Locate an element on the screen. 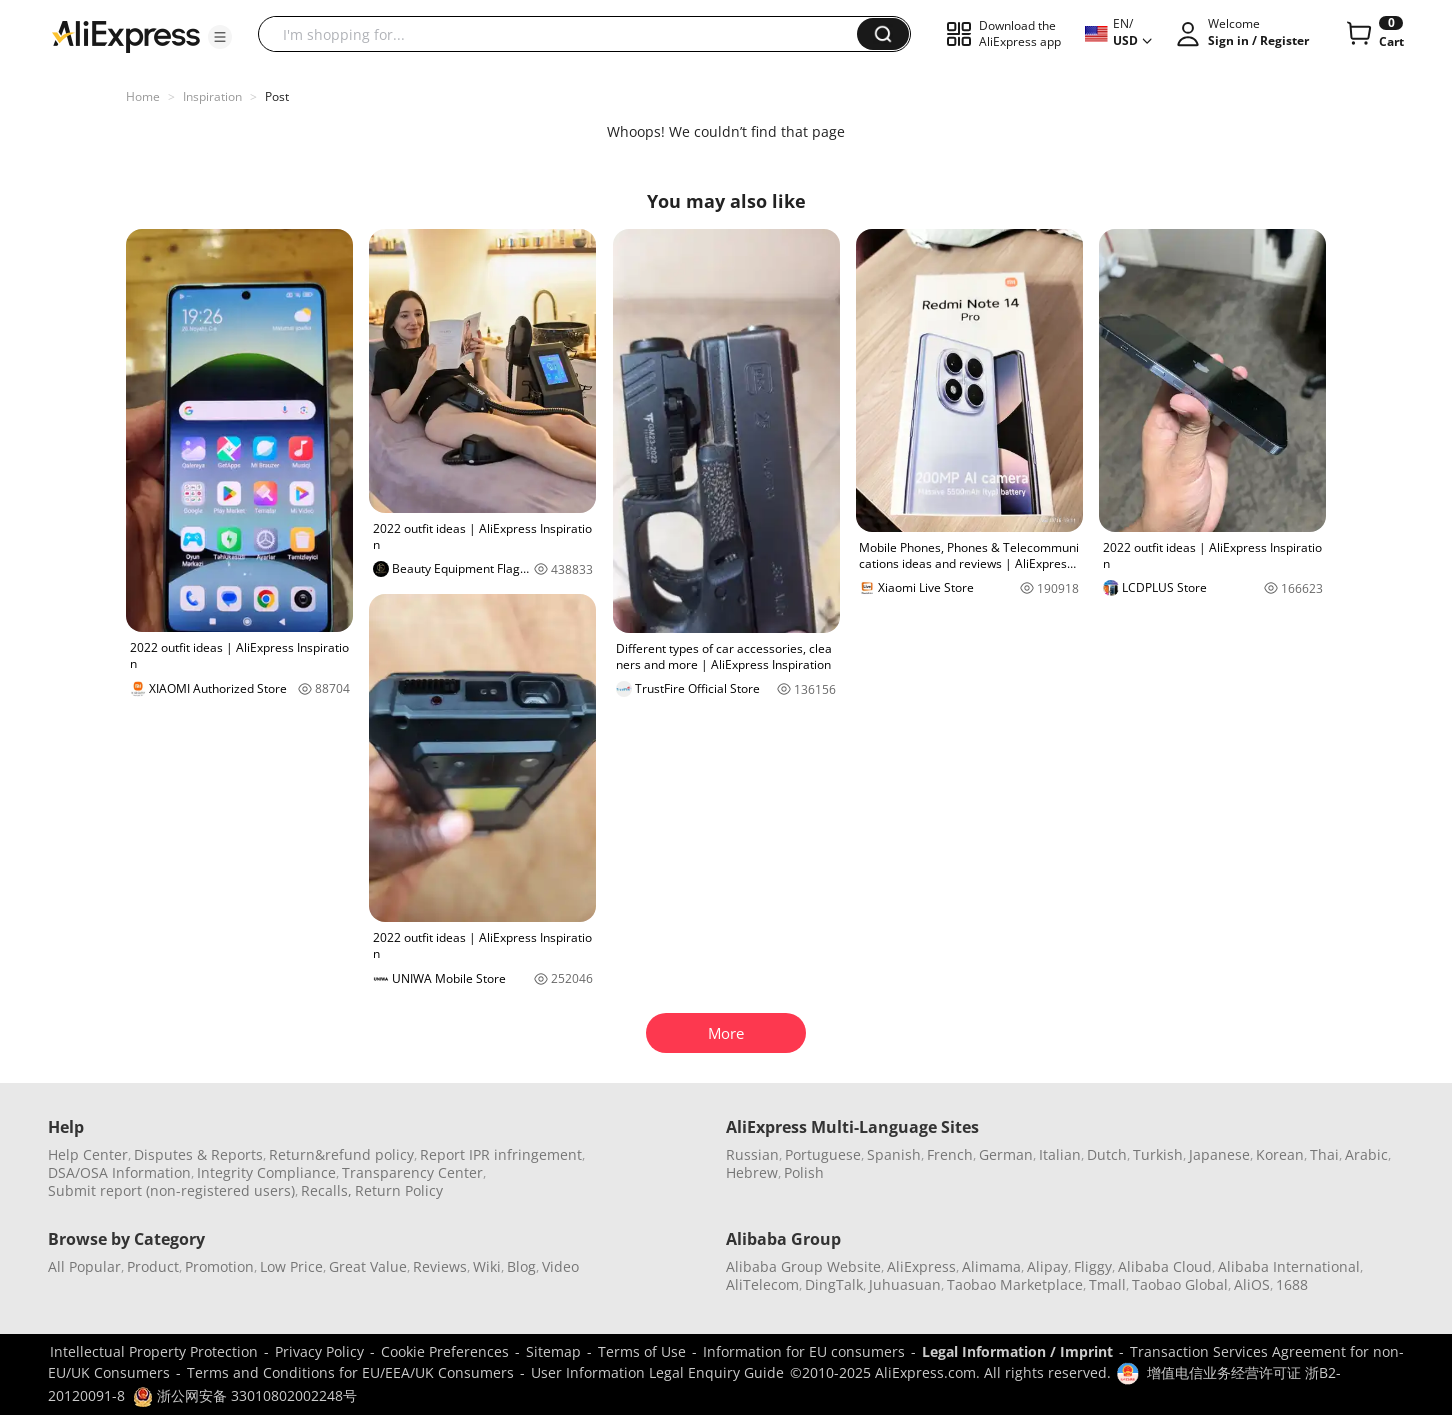 This screenshot has height=1415, width=1452. Hebrew is located at coordinates (752, 1172).